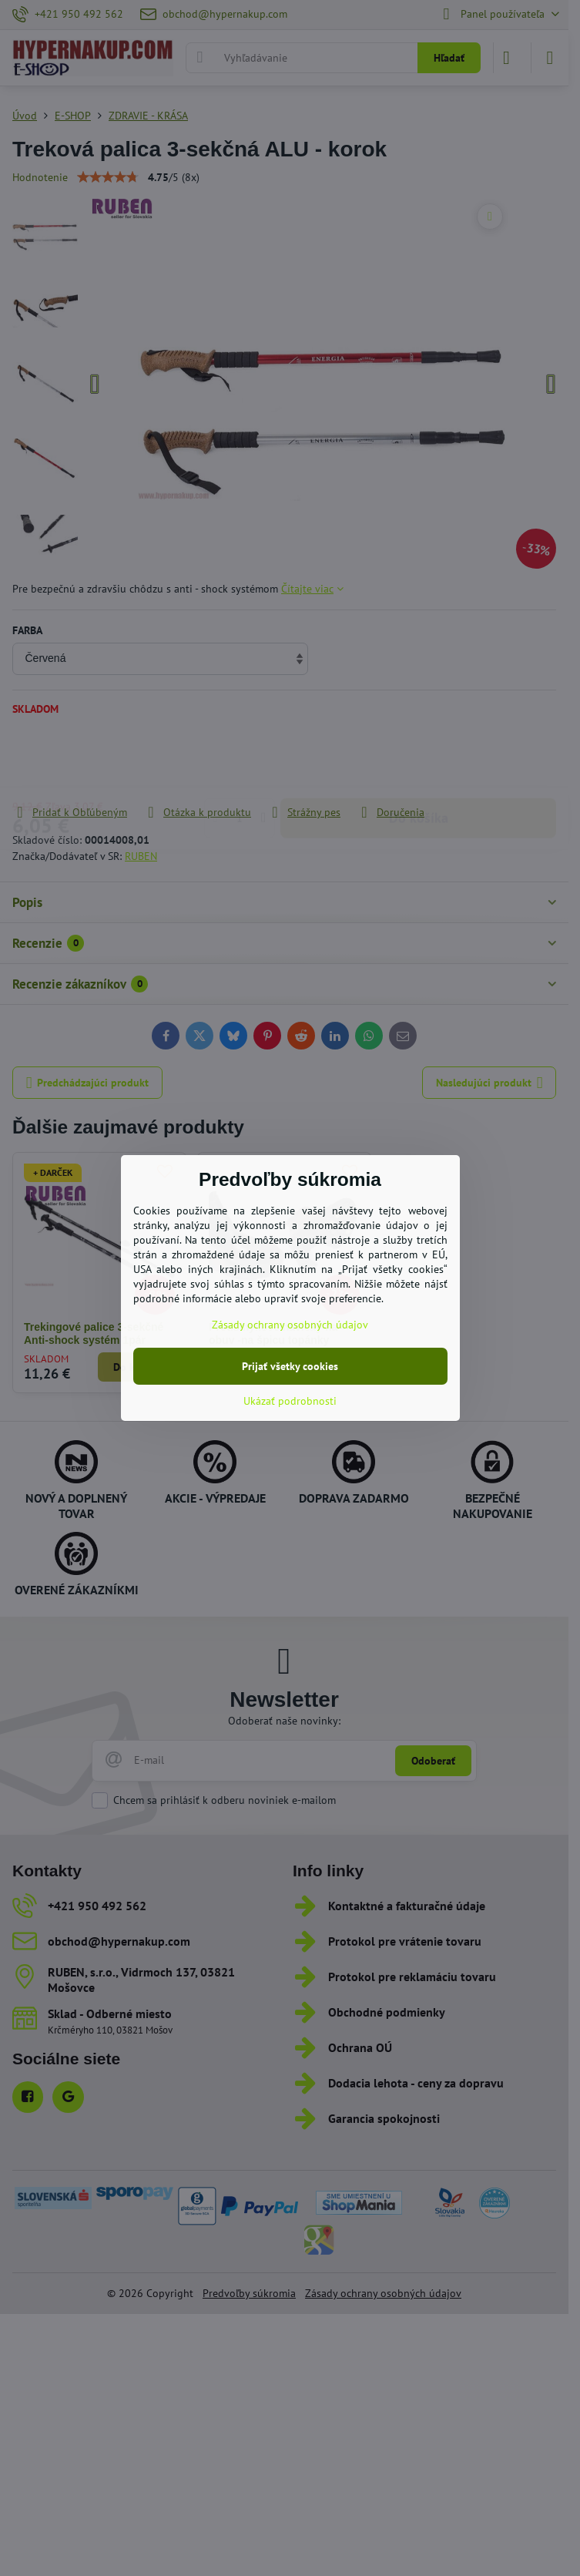 This screenshot has width=580, height=2576. What do you see at coordinates (290, 1325) in the screenshot?
I see `Zásady ochrany osobných údajov` at bounding box center [290, 1325].